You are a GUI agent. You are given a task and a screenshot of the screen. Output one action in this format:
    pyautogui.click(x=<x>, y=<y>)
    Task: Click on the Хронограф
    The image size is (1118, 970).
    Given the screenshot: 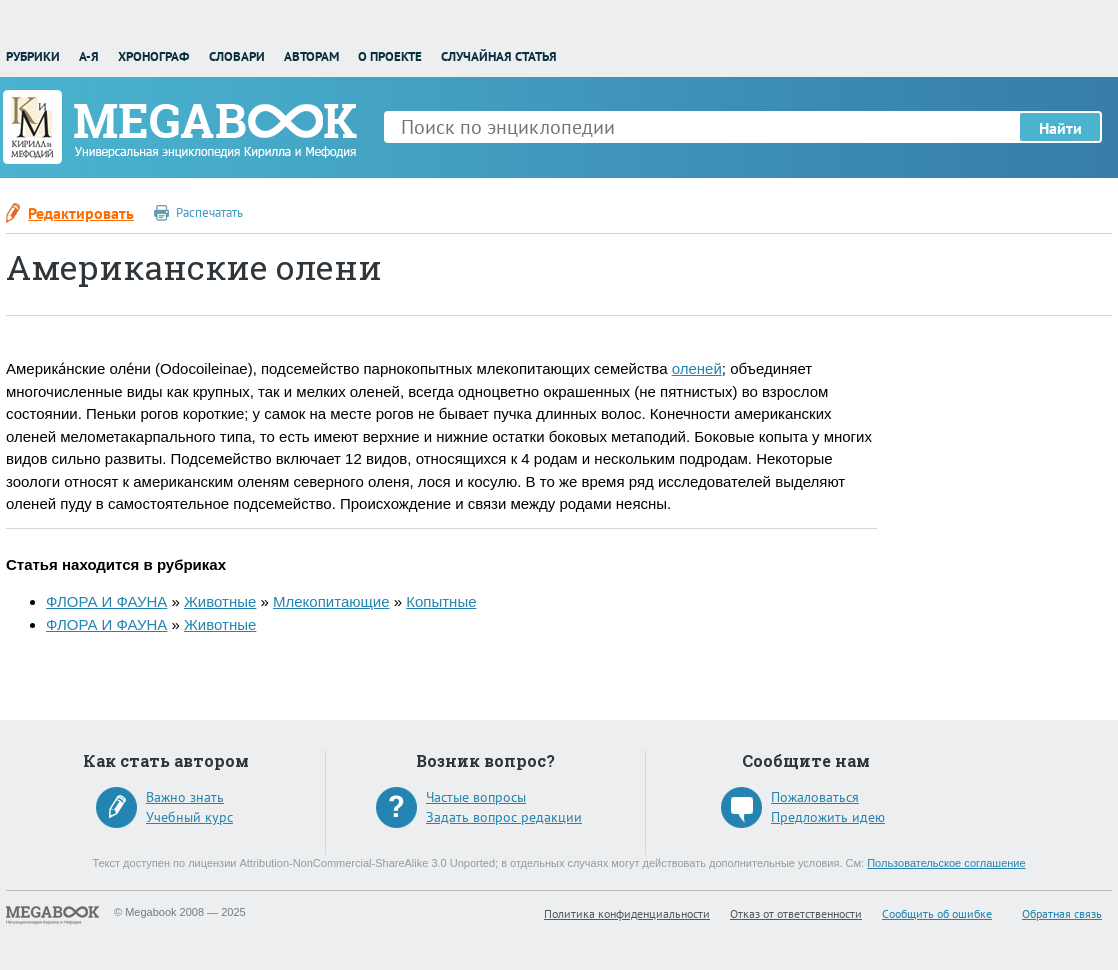 What is the action you would take?
    pyautogui.click(x=153, y=56)
    